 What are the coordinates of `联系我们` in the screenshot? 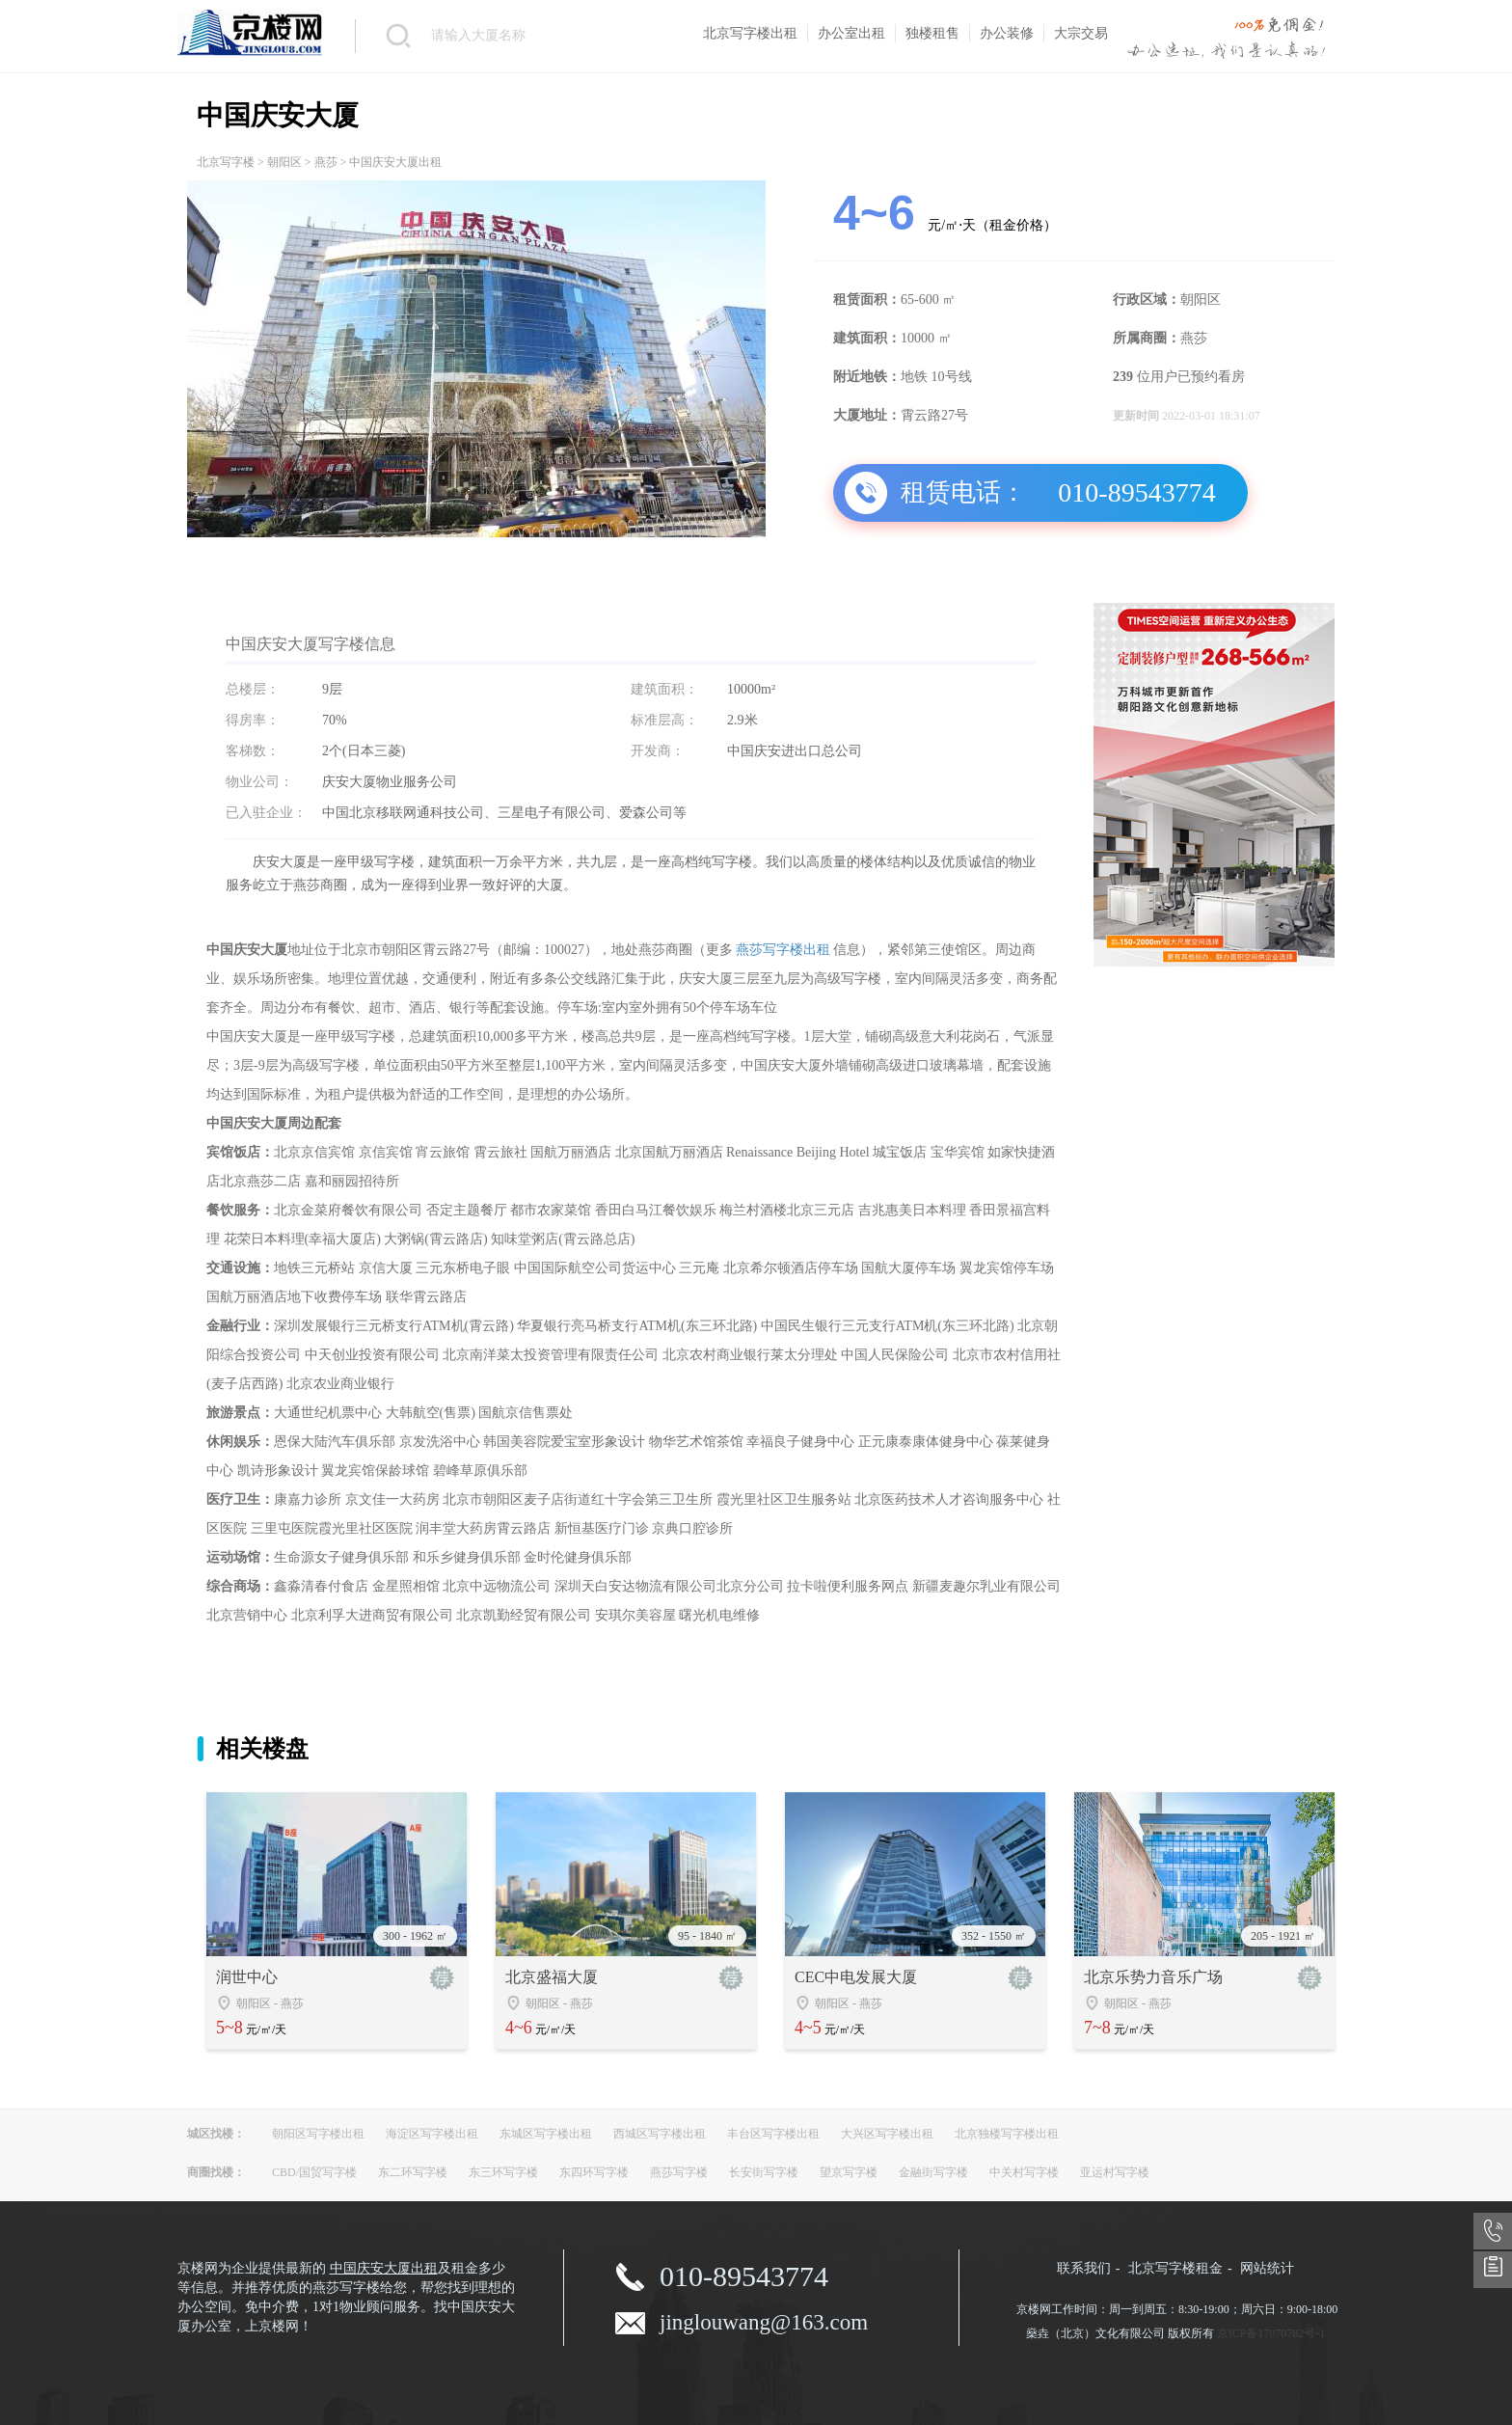 It's located at (1084, 2268).